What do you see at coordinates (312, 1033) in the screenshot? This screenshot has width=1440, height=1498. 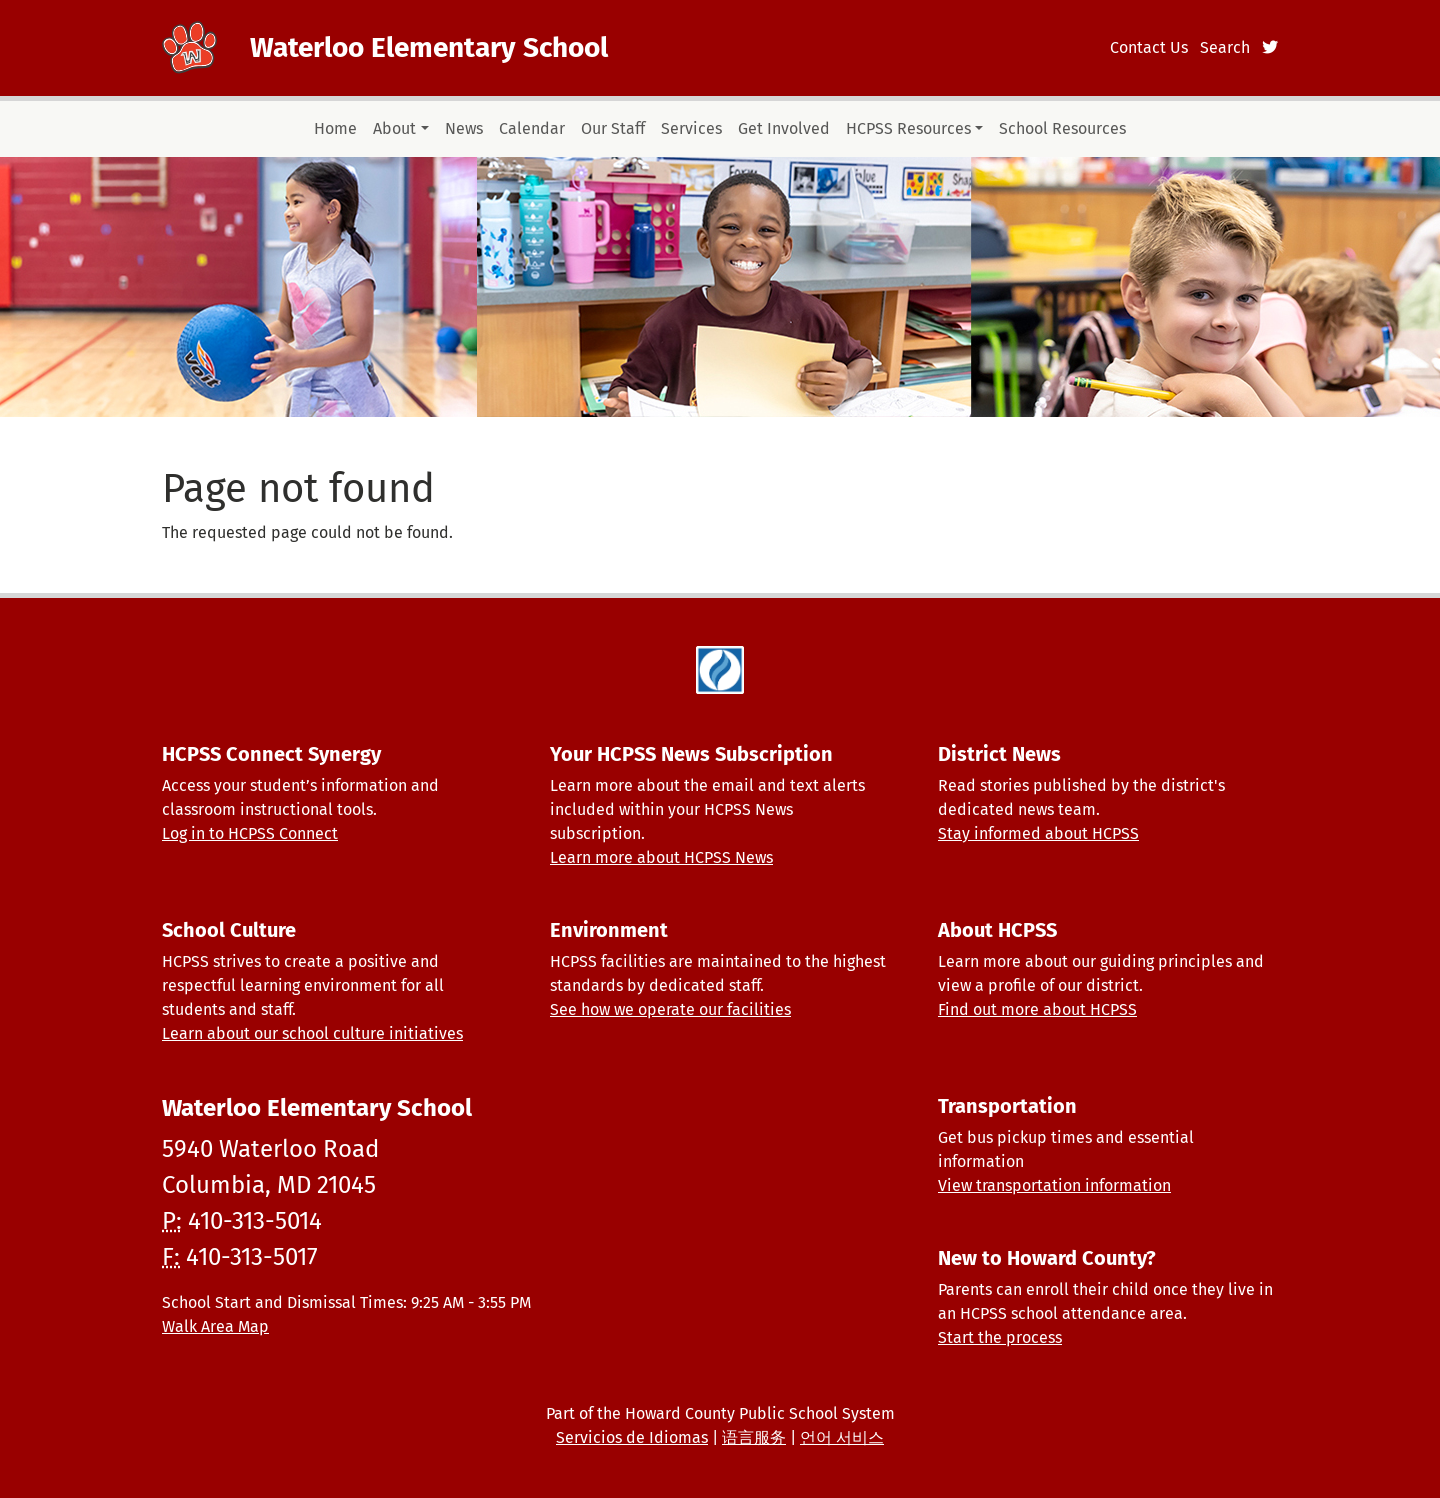 I see `Learn about our school culture initiatives` at bounding box center [312, 1033].